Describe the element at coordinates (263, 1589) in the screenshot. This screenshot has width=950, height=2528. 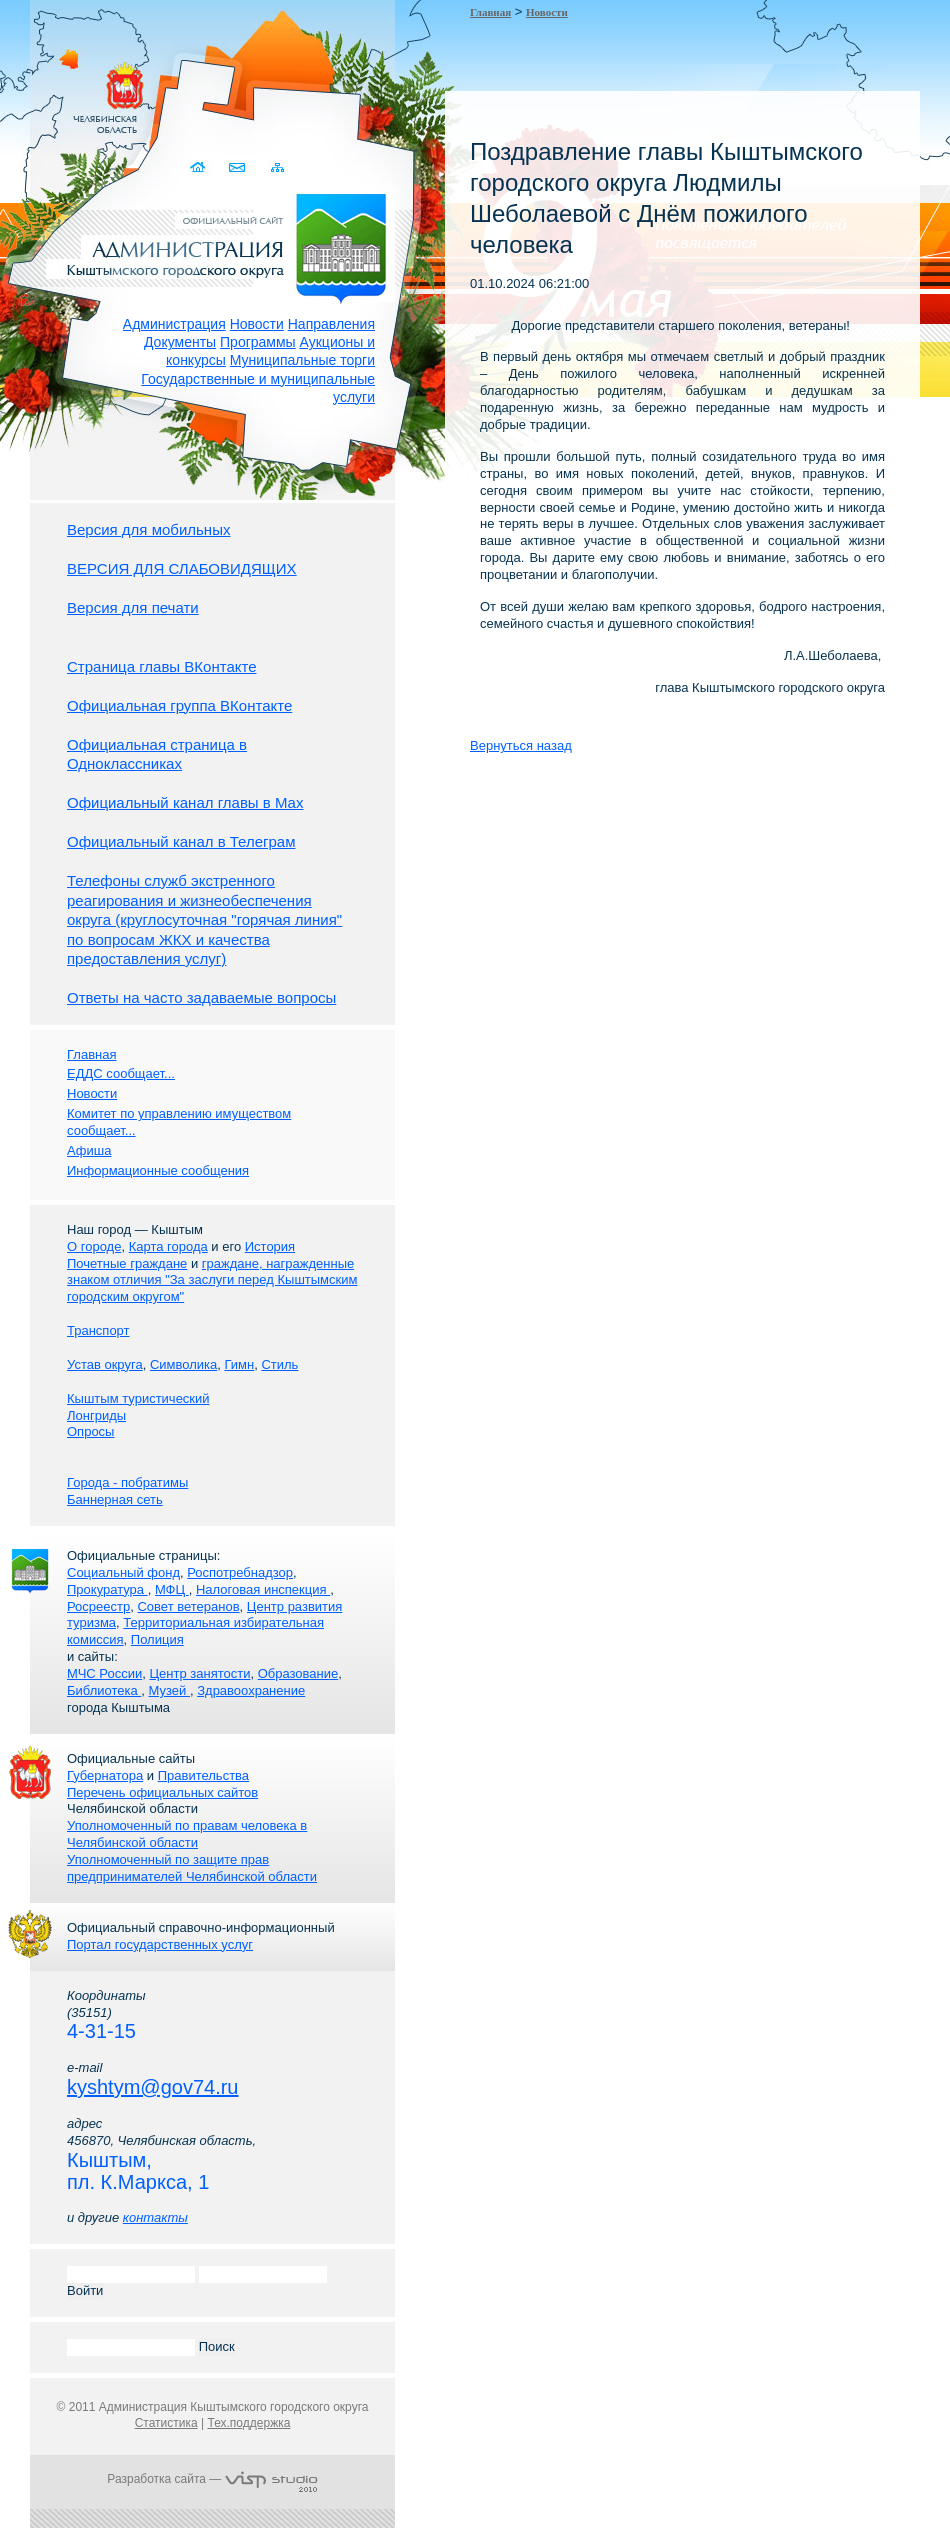
I see `Налоговая инспекция` at that location.